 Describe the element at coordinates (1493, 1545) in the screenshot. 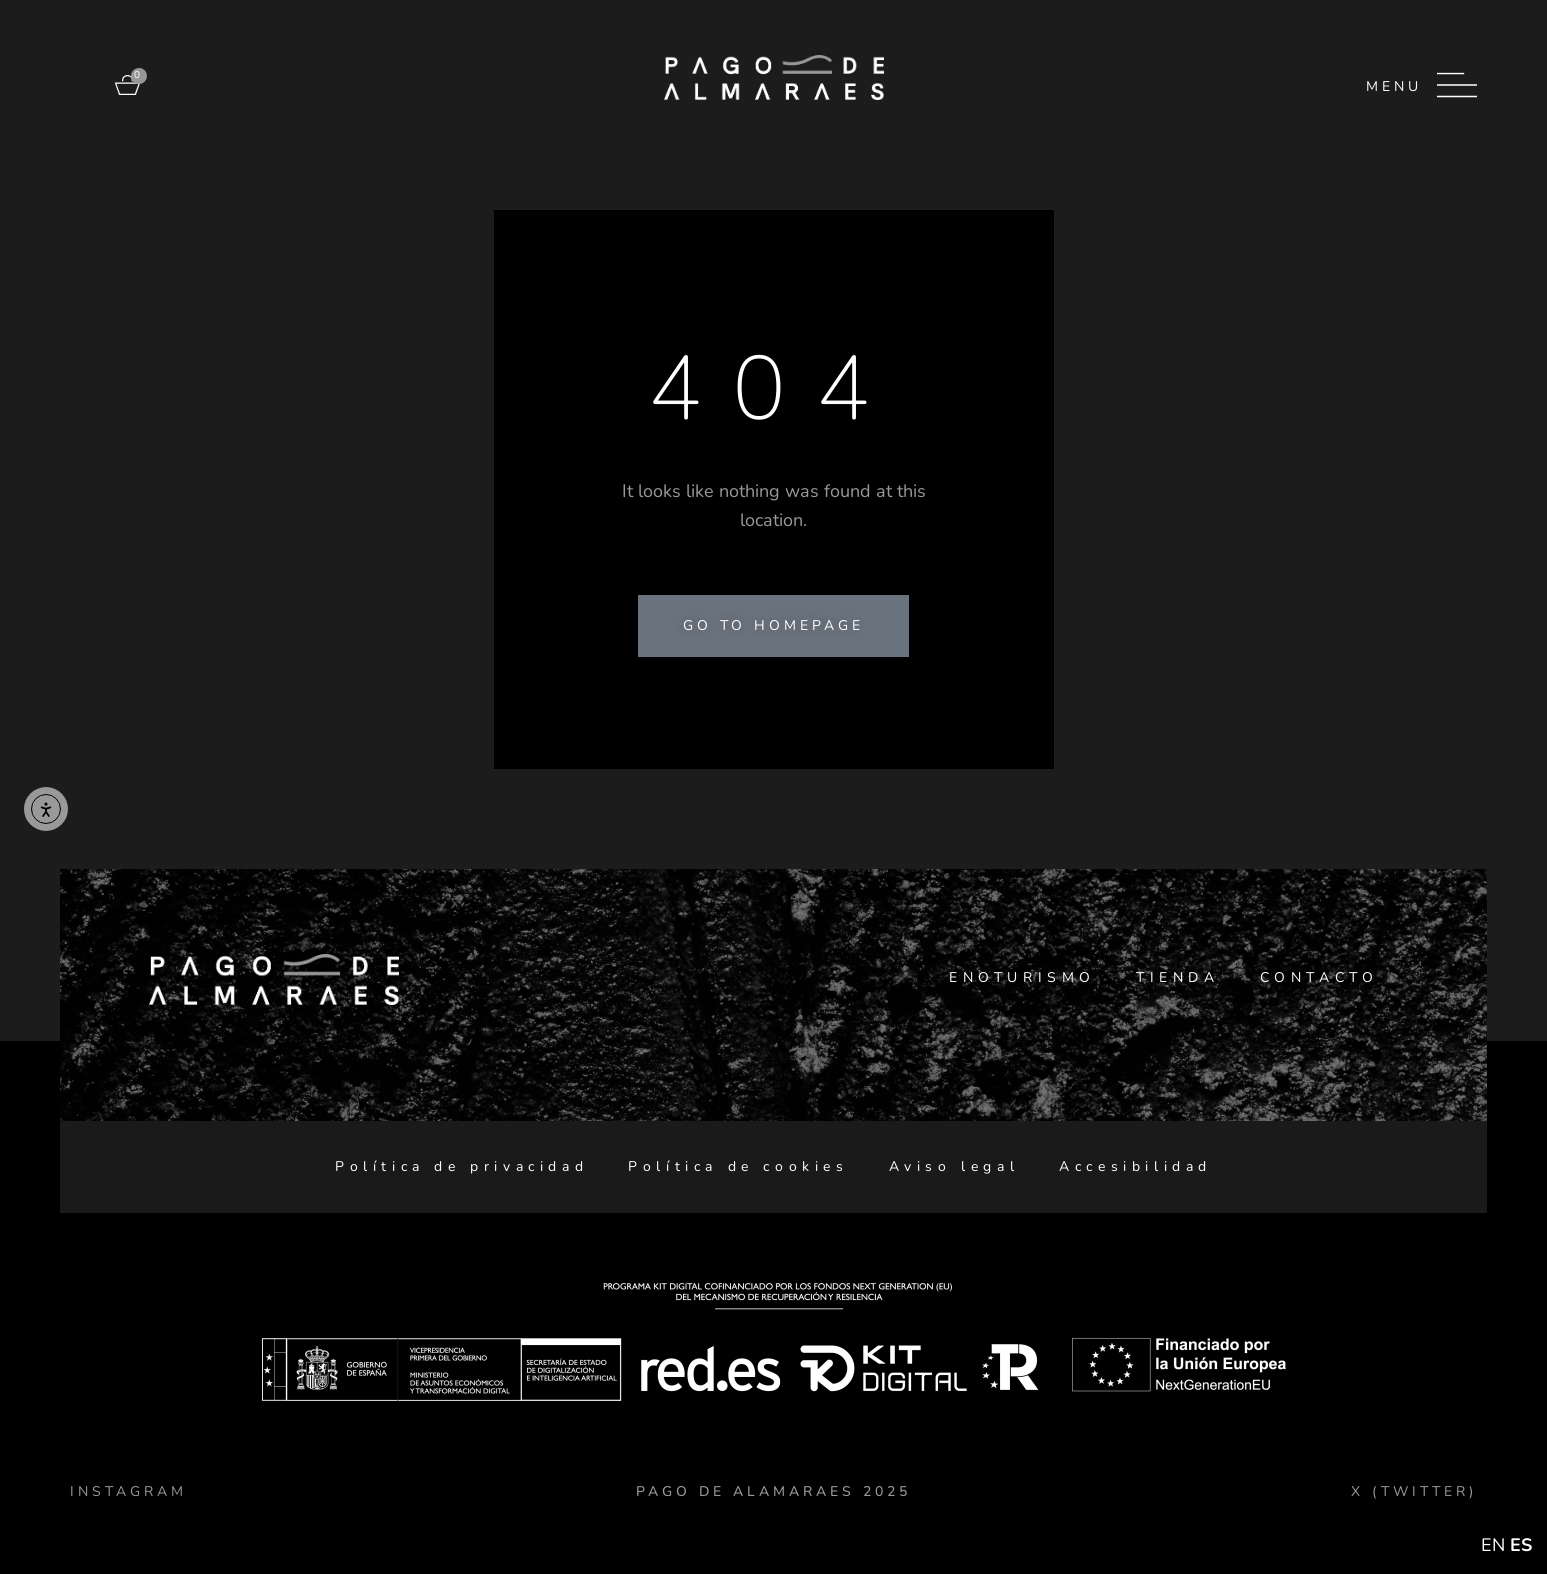

I see `EN` at that location.